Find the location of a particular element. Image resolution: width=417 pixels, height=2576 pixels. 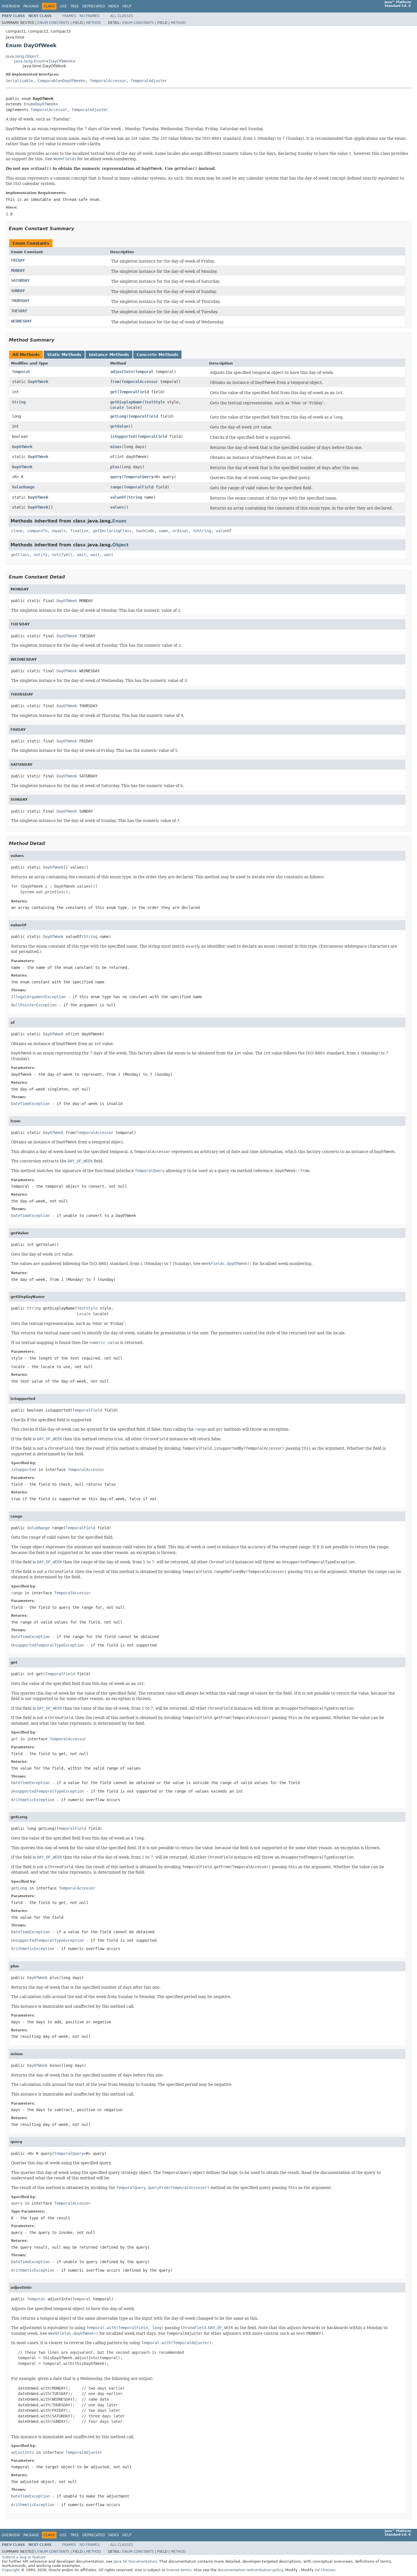

WEDNESDAY is located at coordinates (21, 321).